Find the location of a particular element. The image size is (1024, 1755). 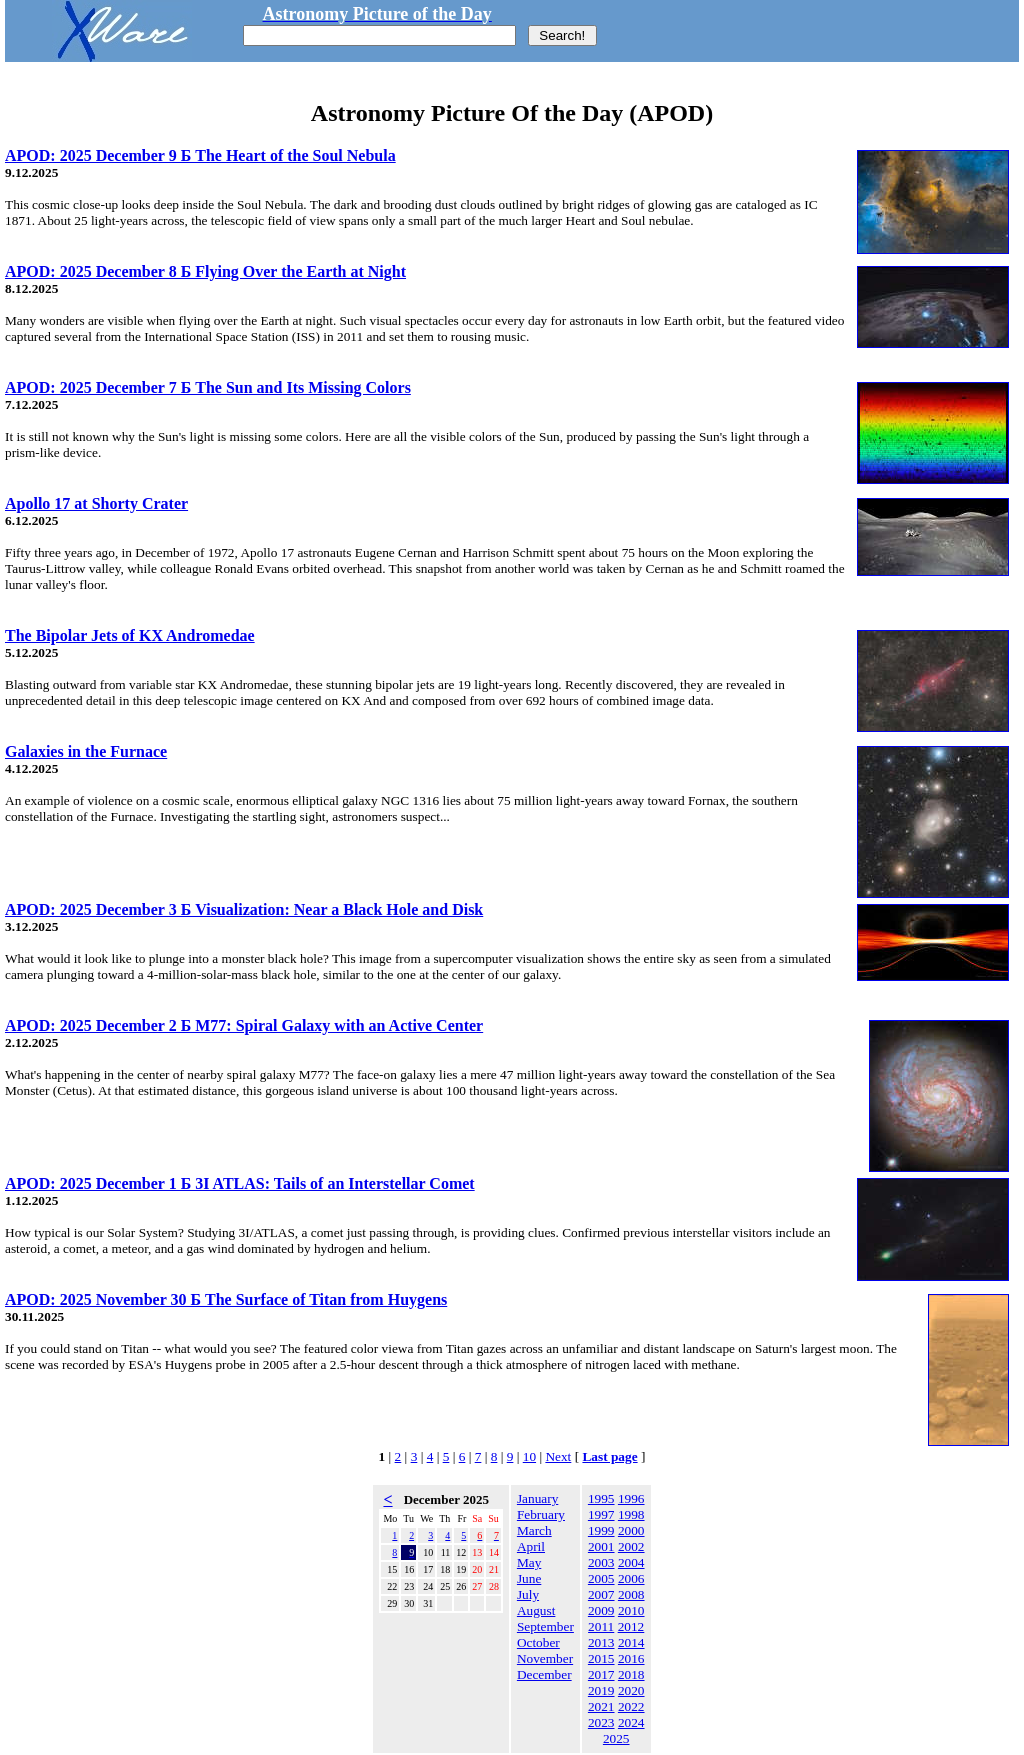

2007 is located at coordinates (601, 1594).